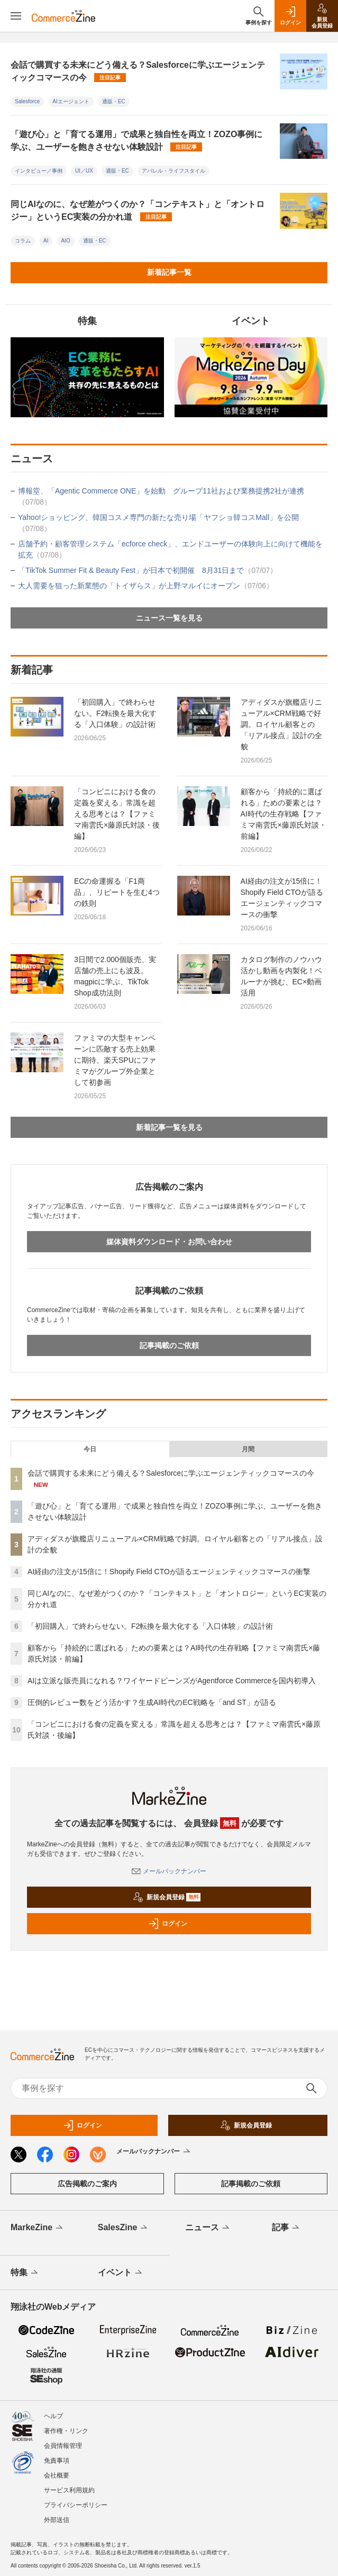  Describe the element at coordinates (27, 101) in the screenshot. I see `Salesforce` at that location.